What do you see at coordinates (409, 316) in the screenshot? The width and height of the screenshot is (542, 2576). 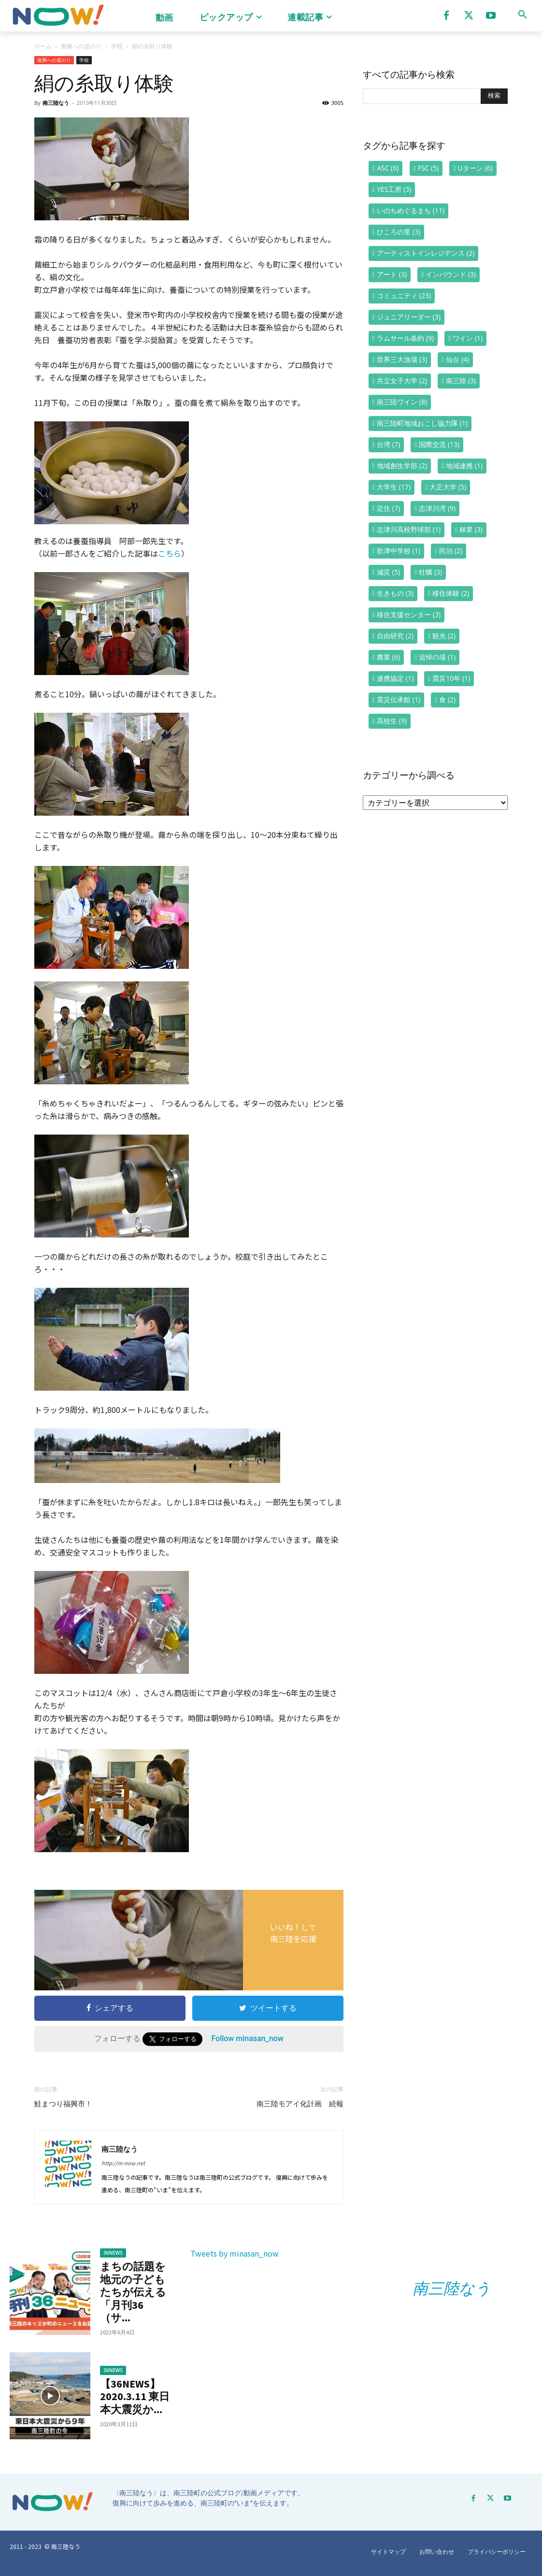 I see `ジュニアリーダー [ジュニアリーダー (3個の項目)]` at bounding box center [409, 316].